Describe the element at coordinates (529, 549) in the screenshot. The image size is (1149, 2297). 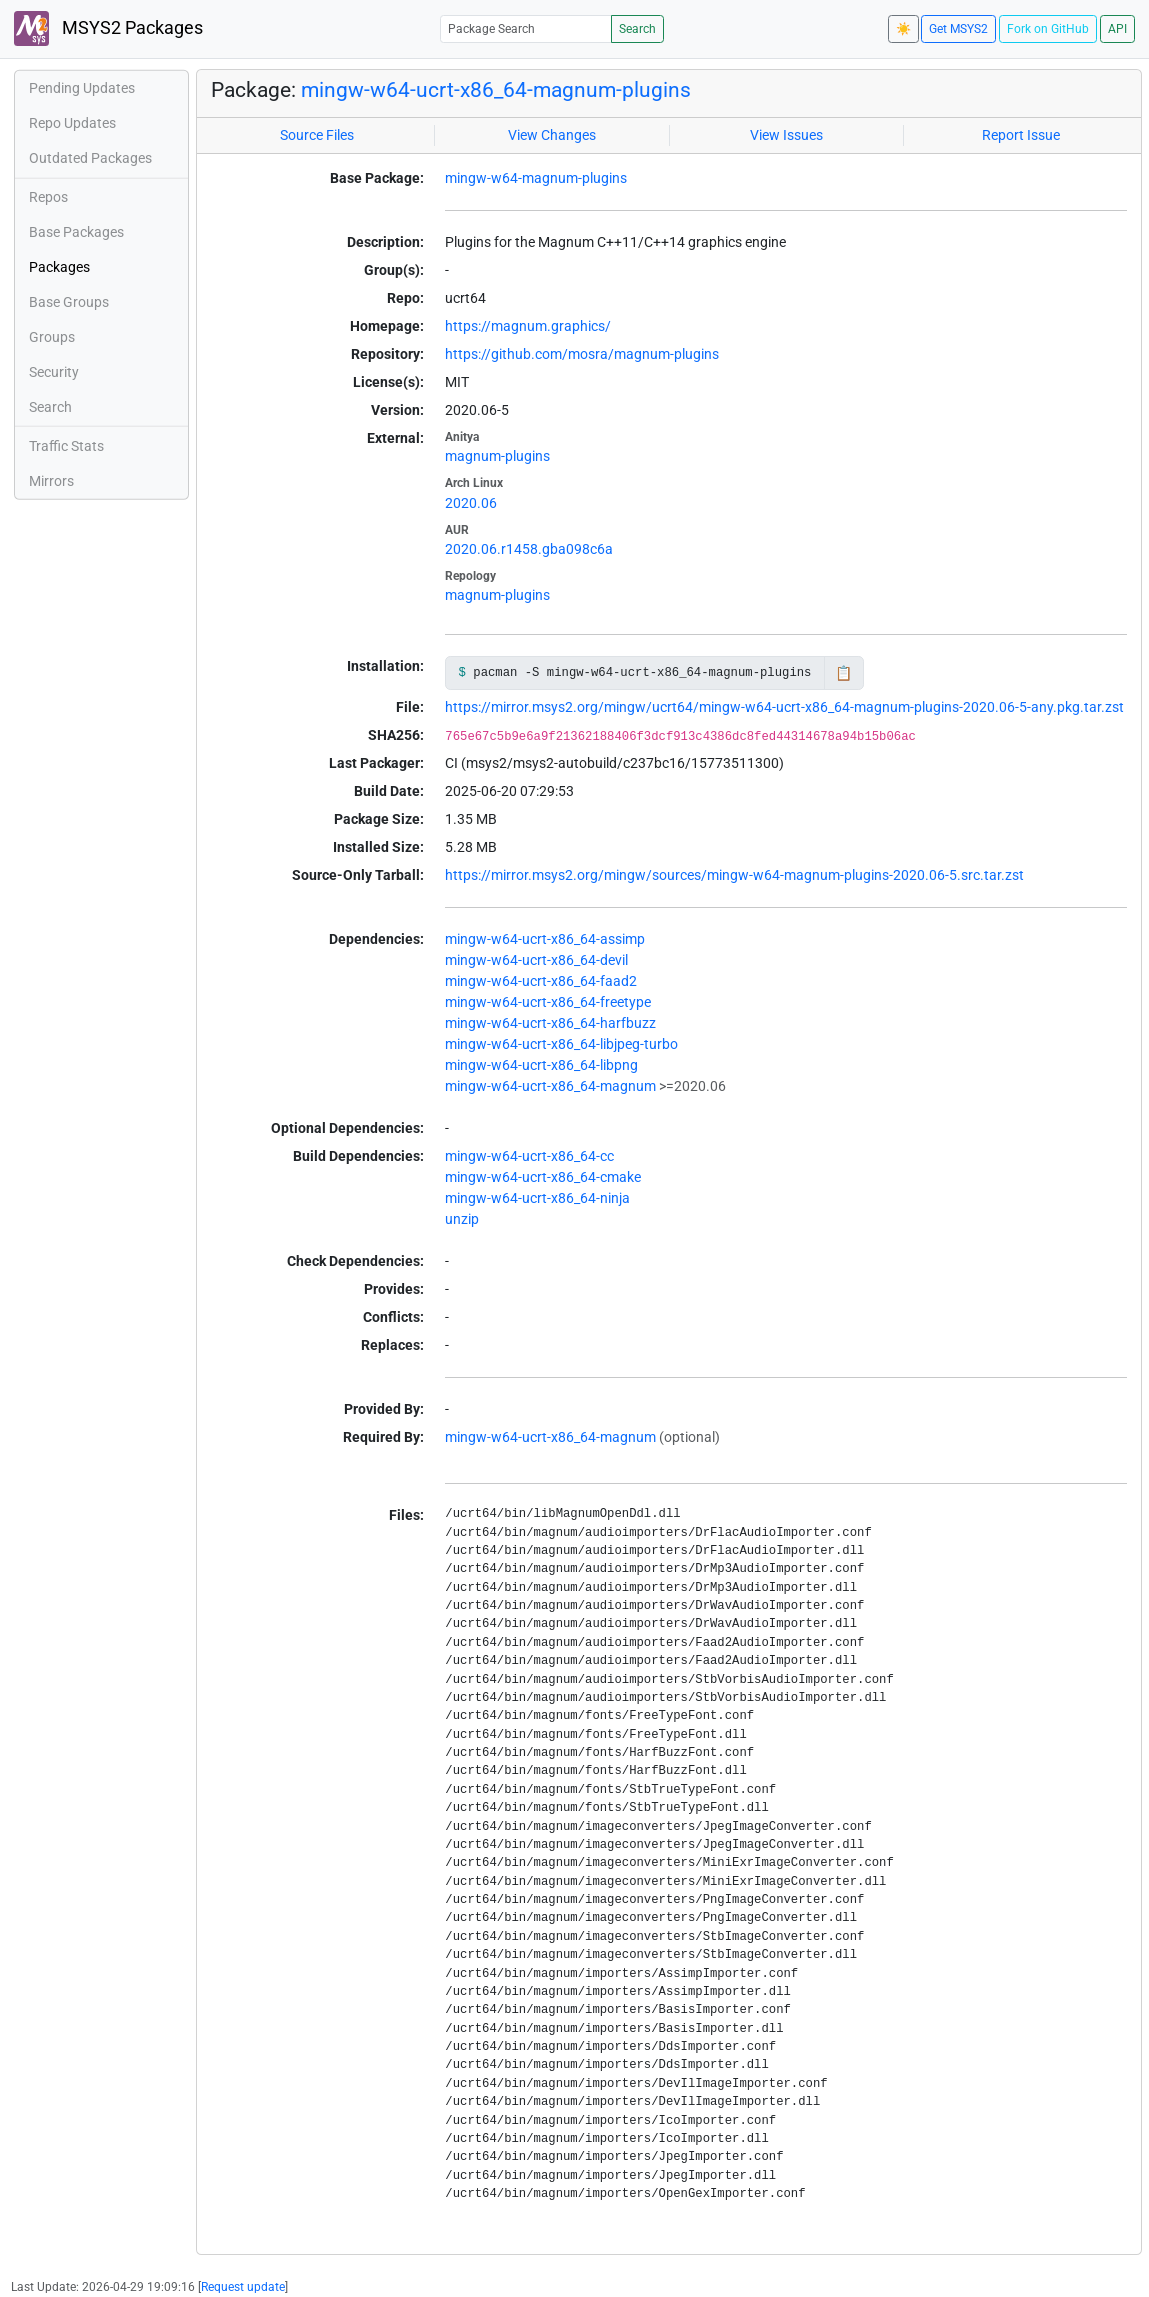
I see `2020.06.r1458.gba098c6a` at that location.